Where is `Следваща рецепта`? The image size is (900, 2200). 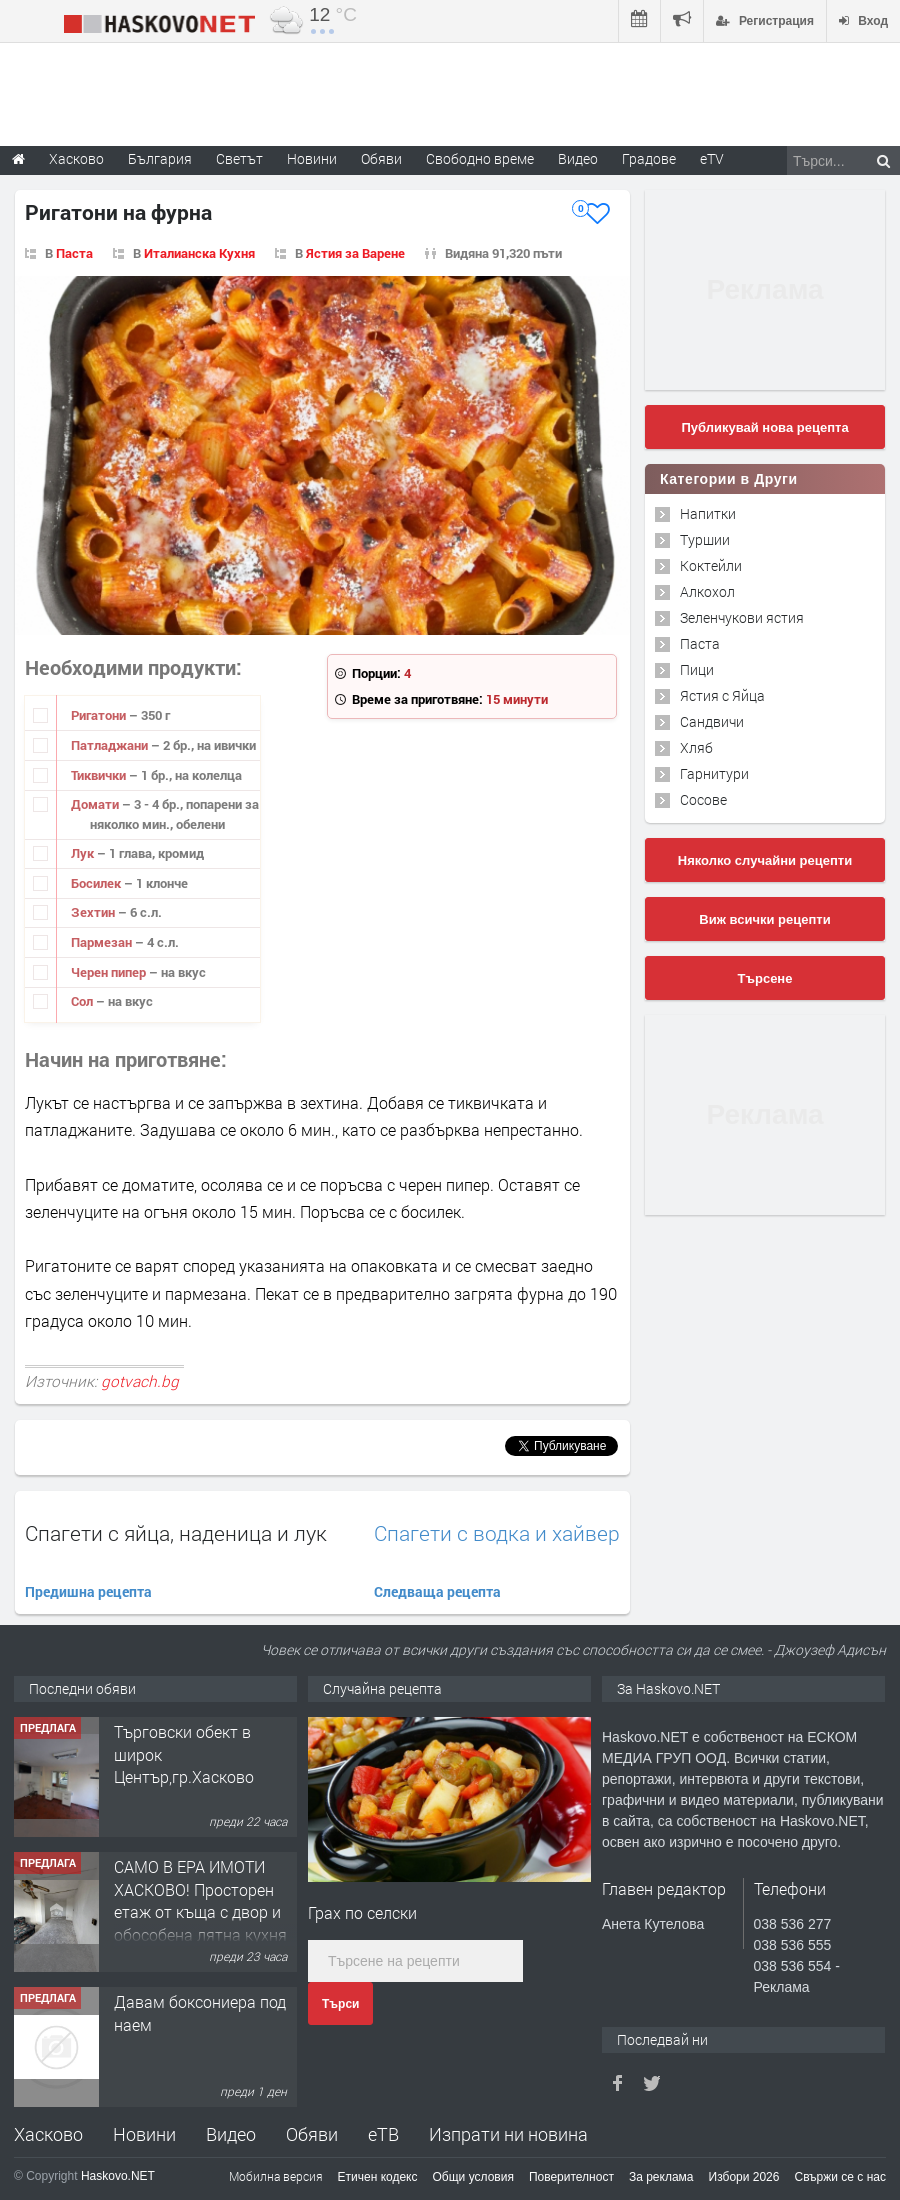
Следваща рецепта is located at coordinates (437, 1591).